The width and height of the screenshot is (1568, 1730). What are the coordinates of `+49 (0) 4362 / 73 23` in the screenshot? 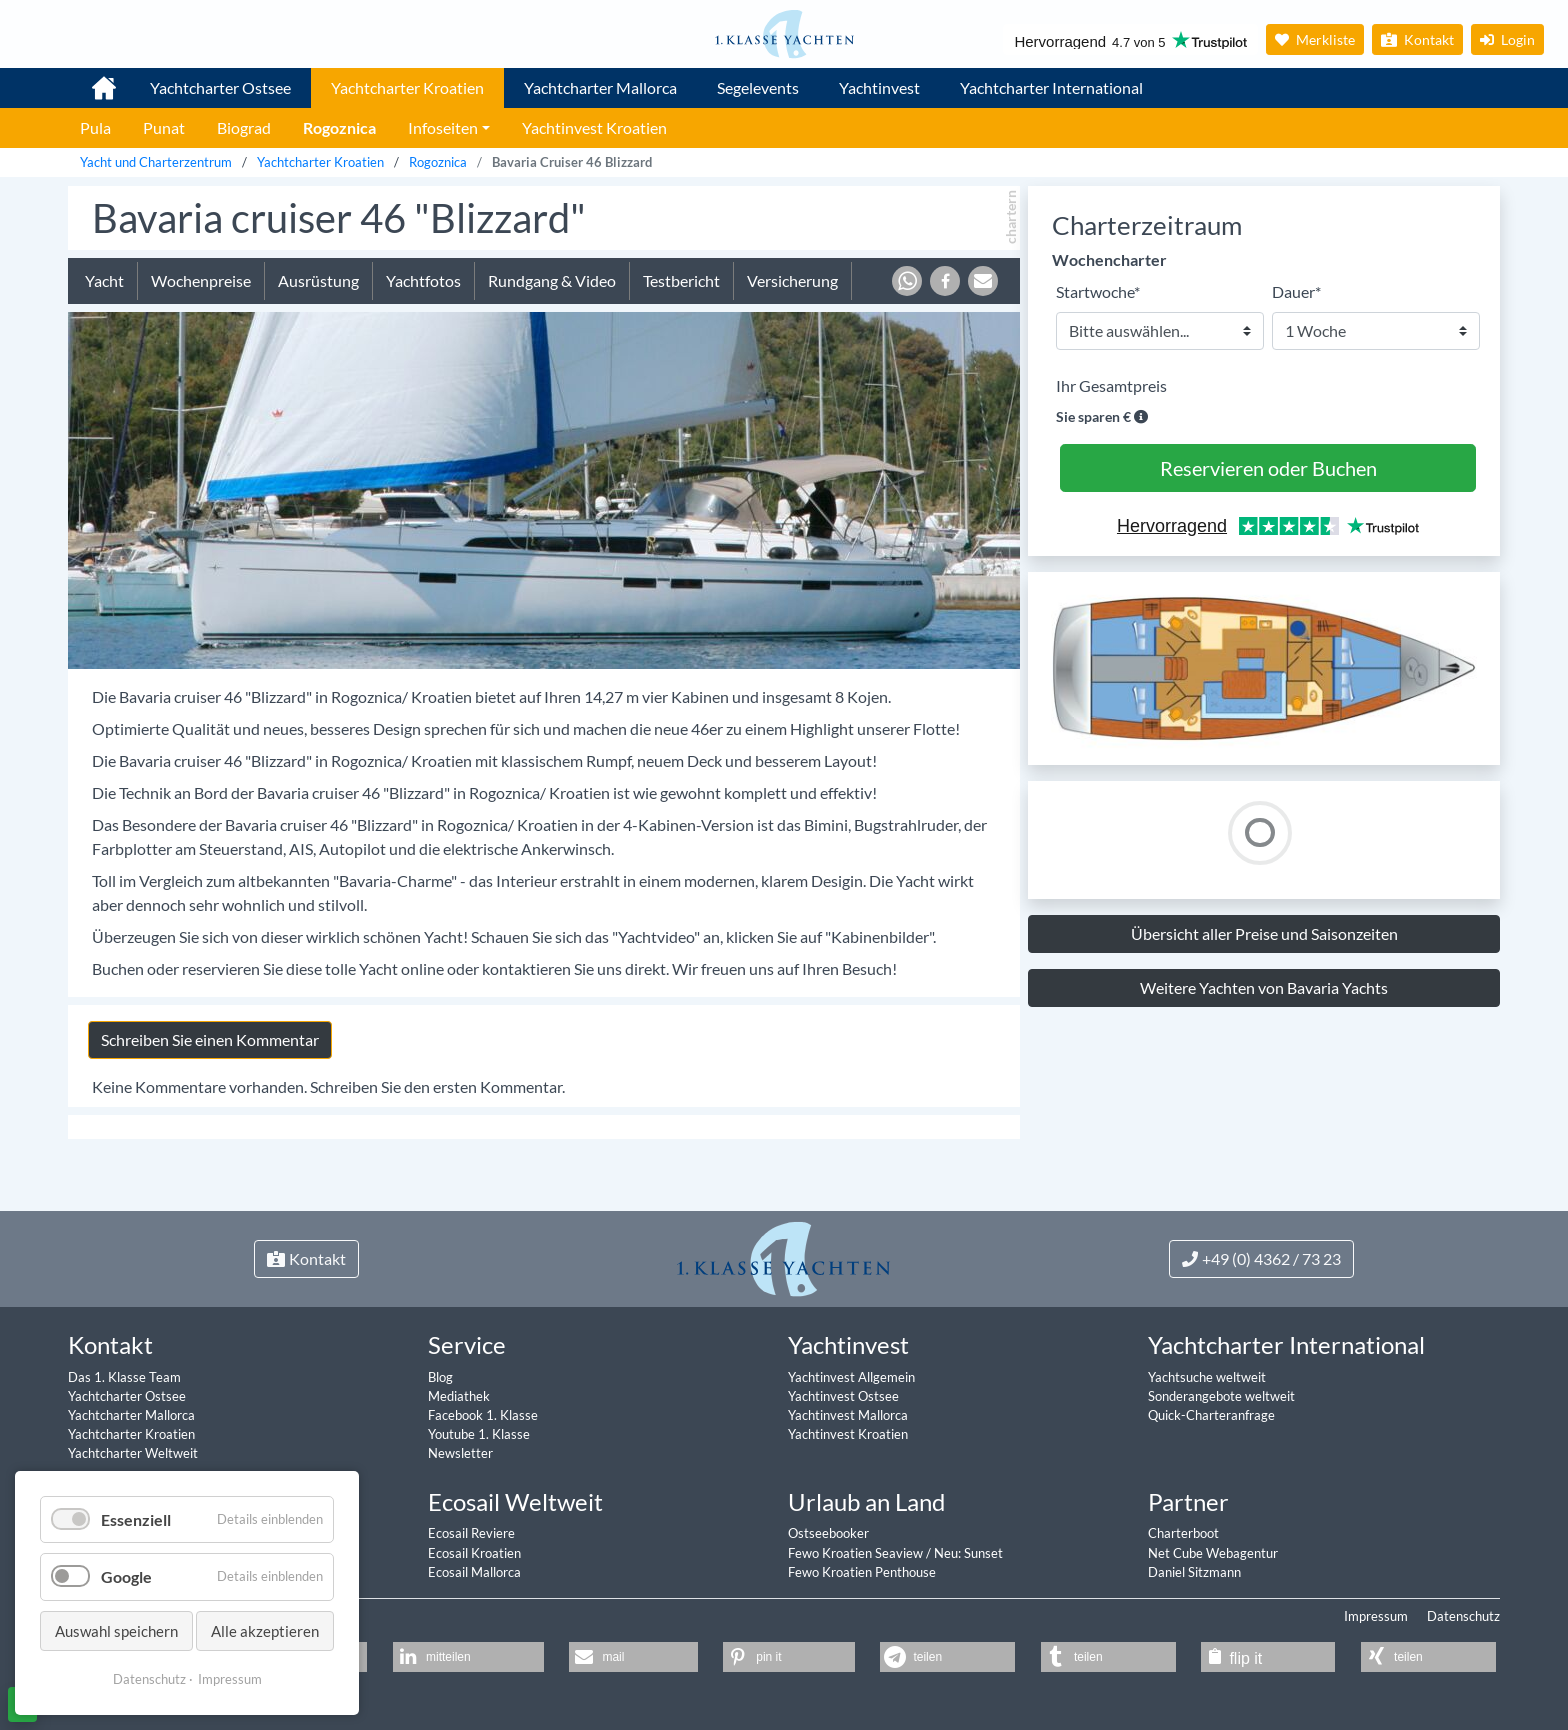 It's located at (1261, 1258).